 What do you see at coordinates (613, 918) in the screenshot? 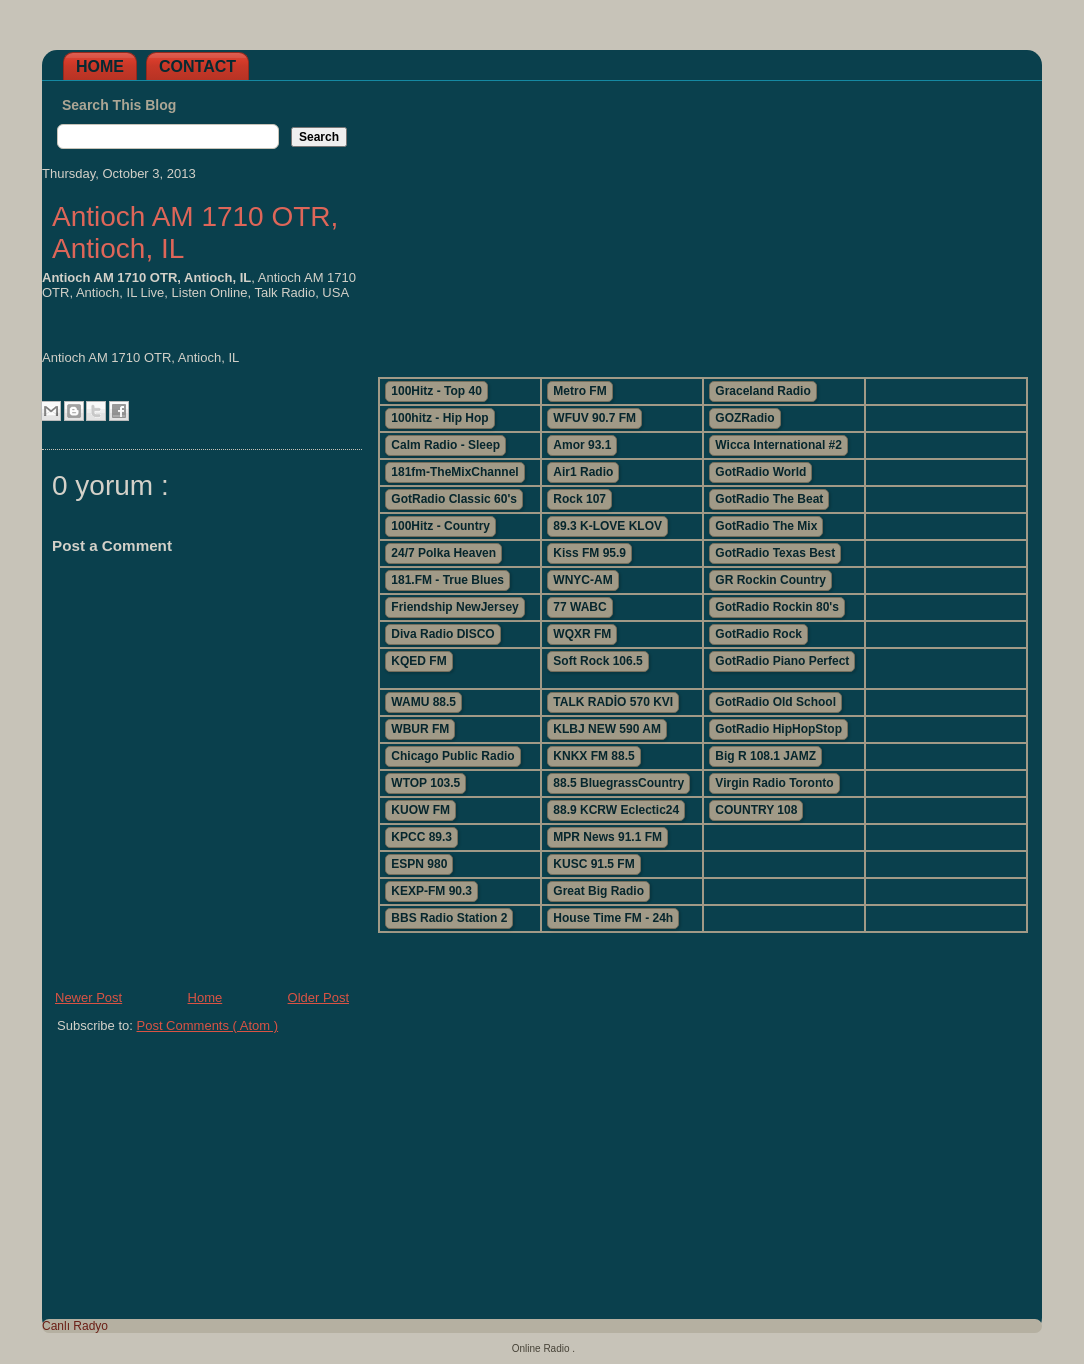
I see `House Time FM - 24h` at bounding box center [613, 918].